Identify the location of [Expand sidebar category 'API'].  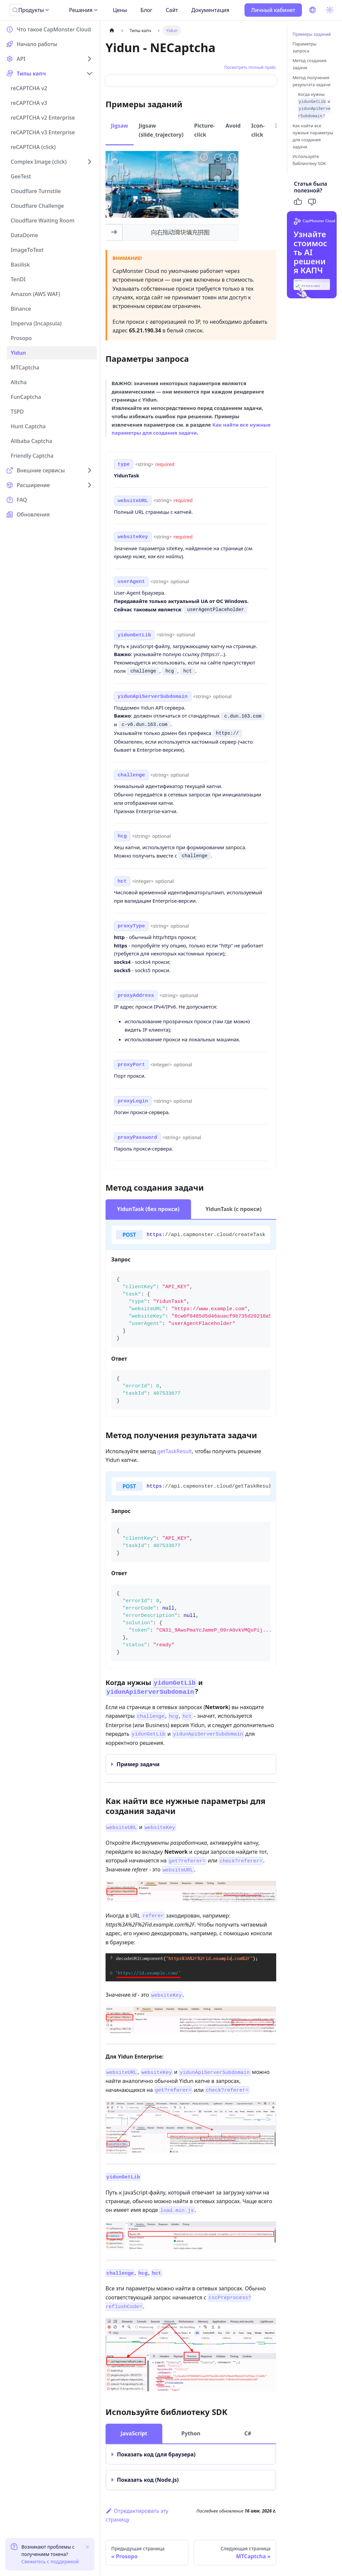
(89, 58).